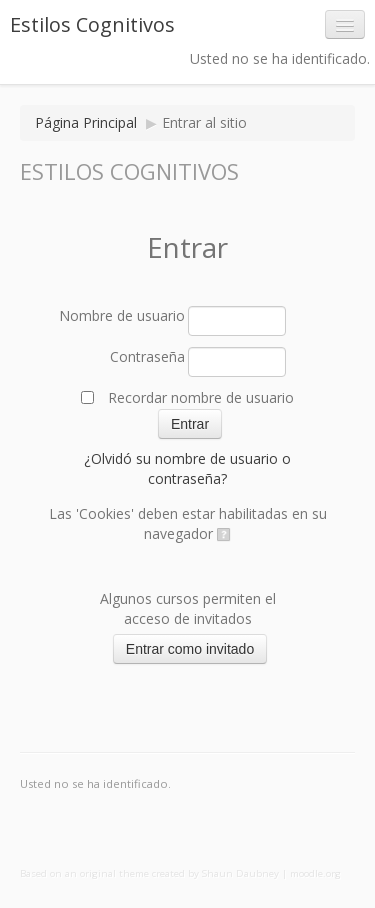 This screenshot has width=375, height=908. Describe the element at coordinates (149, 873) in the screenshot. I see `Based on an original theme created by Shaun Daubney` at that location.